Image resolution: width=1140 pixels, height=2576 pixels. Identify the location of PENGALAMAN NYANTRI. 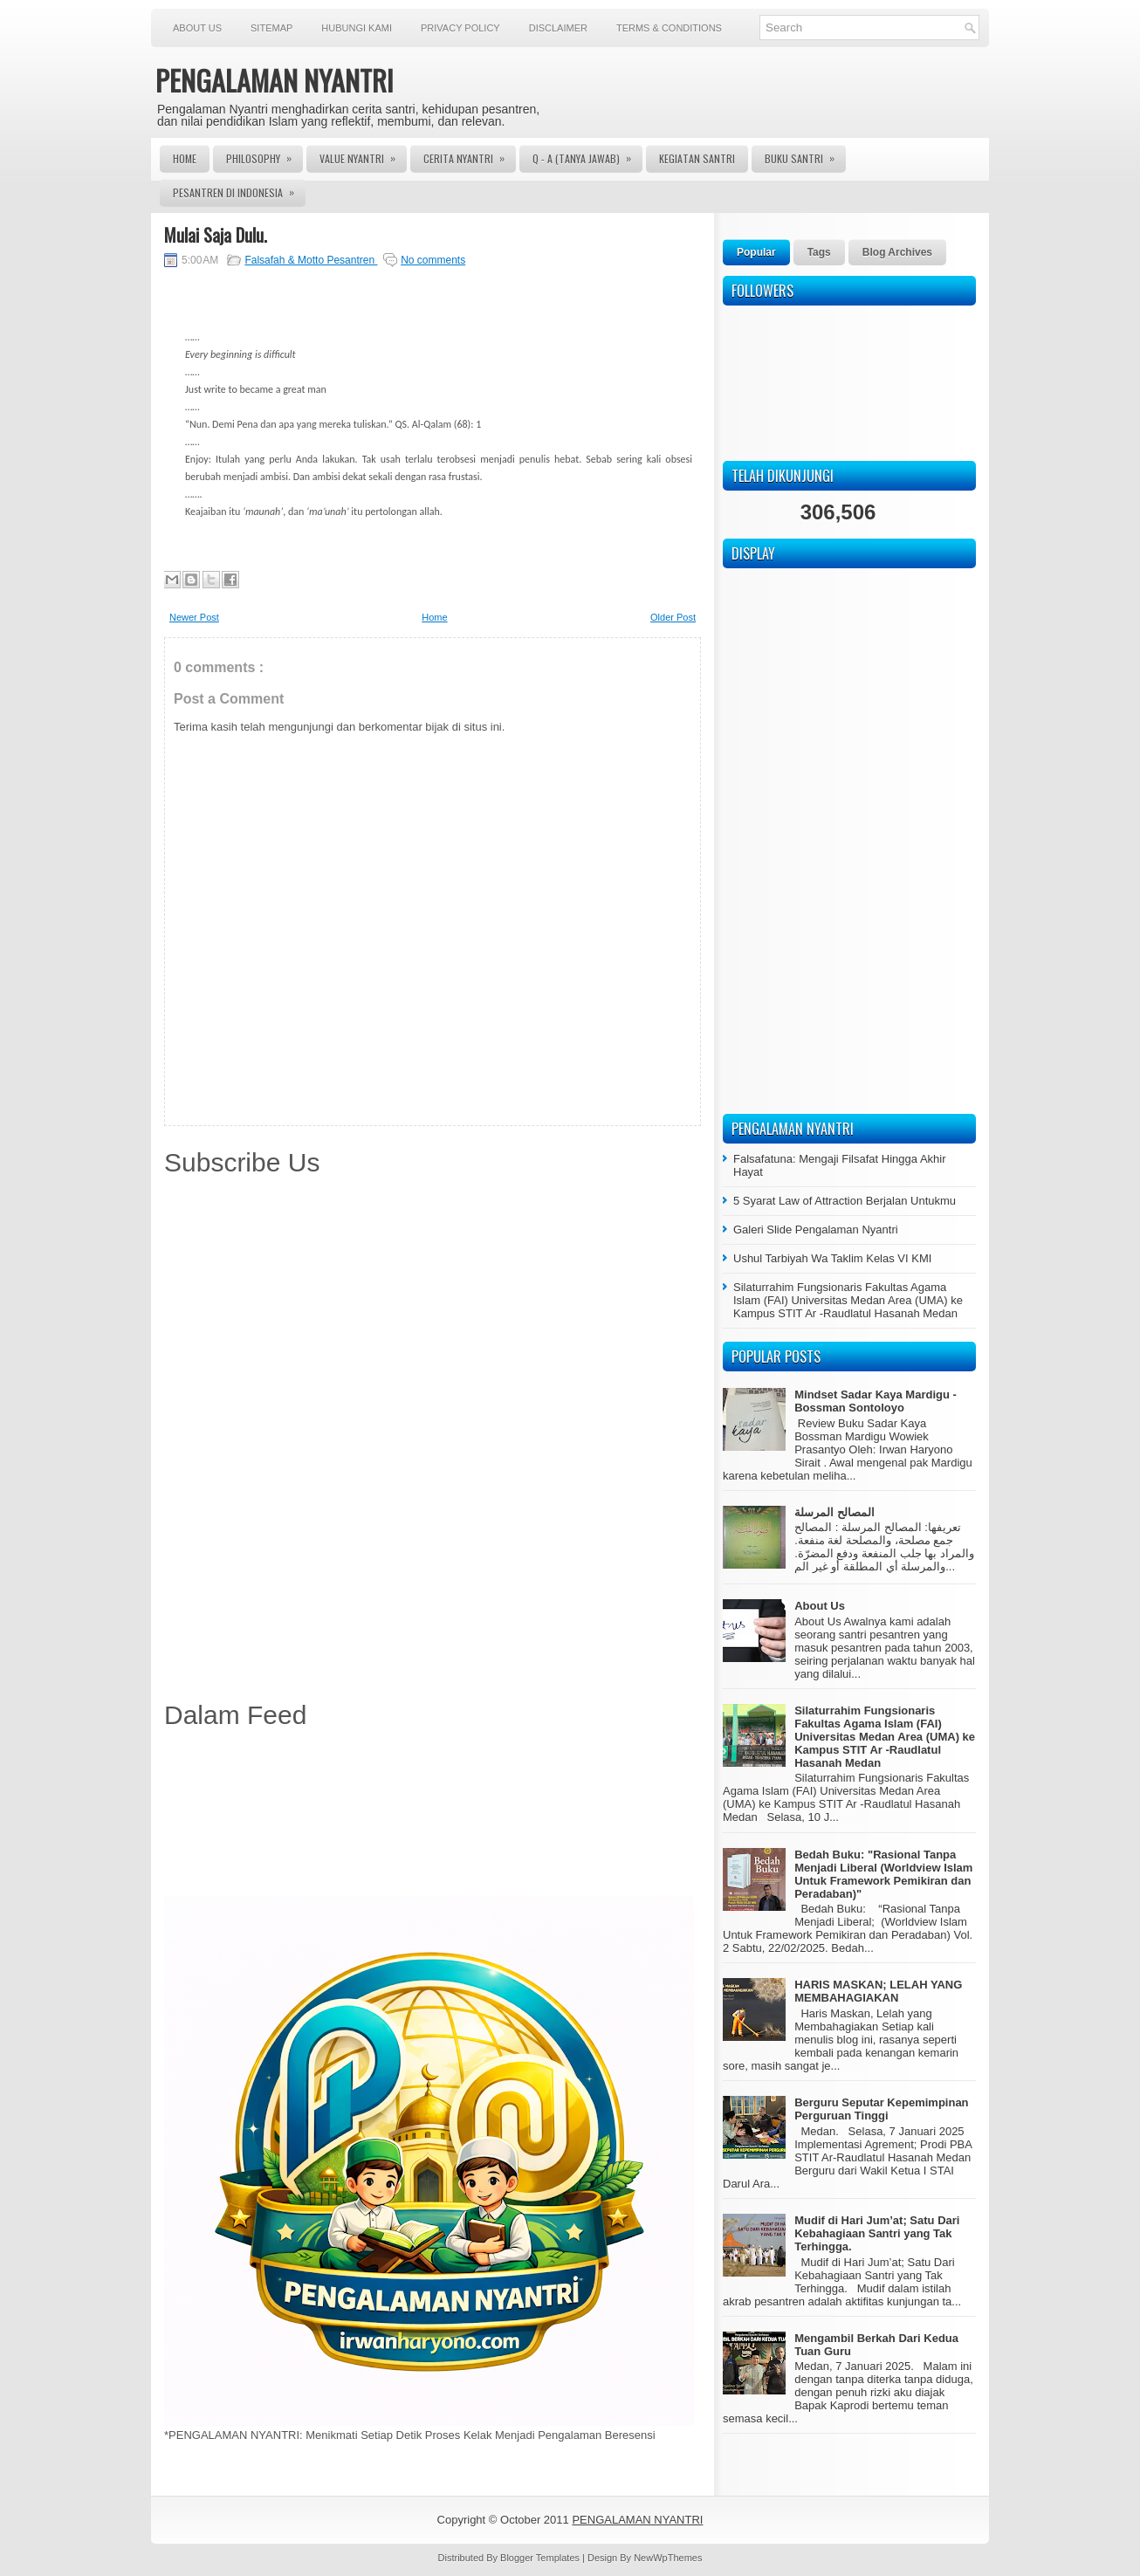
(274, 79).